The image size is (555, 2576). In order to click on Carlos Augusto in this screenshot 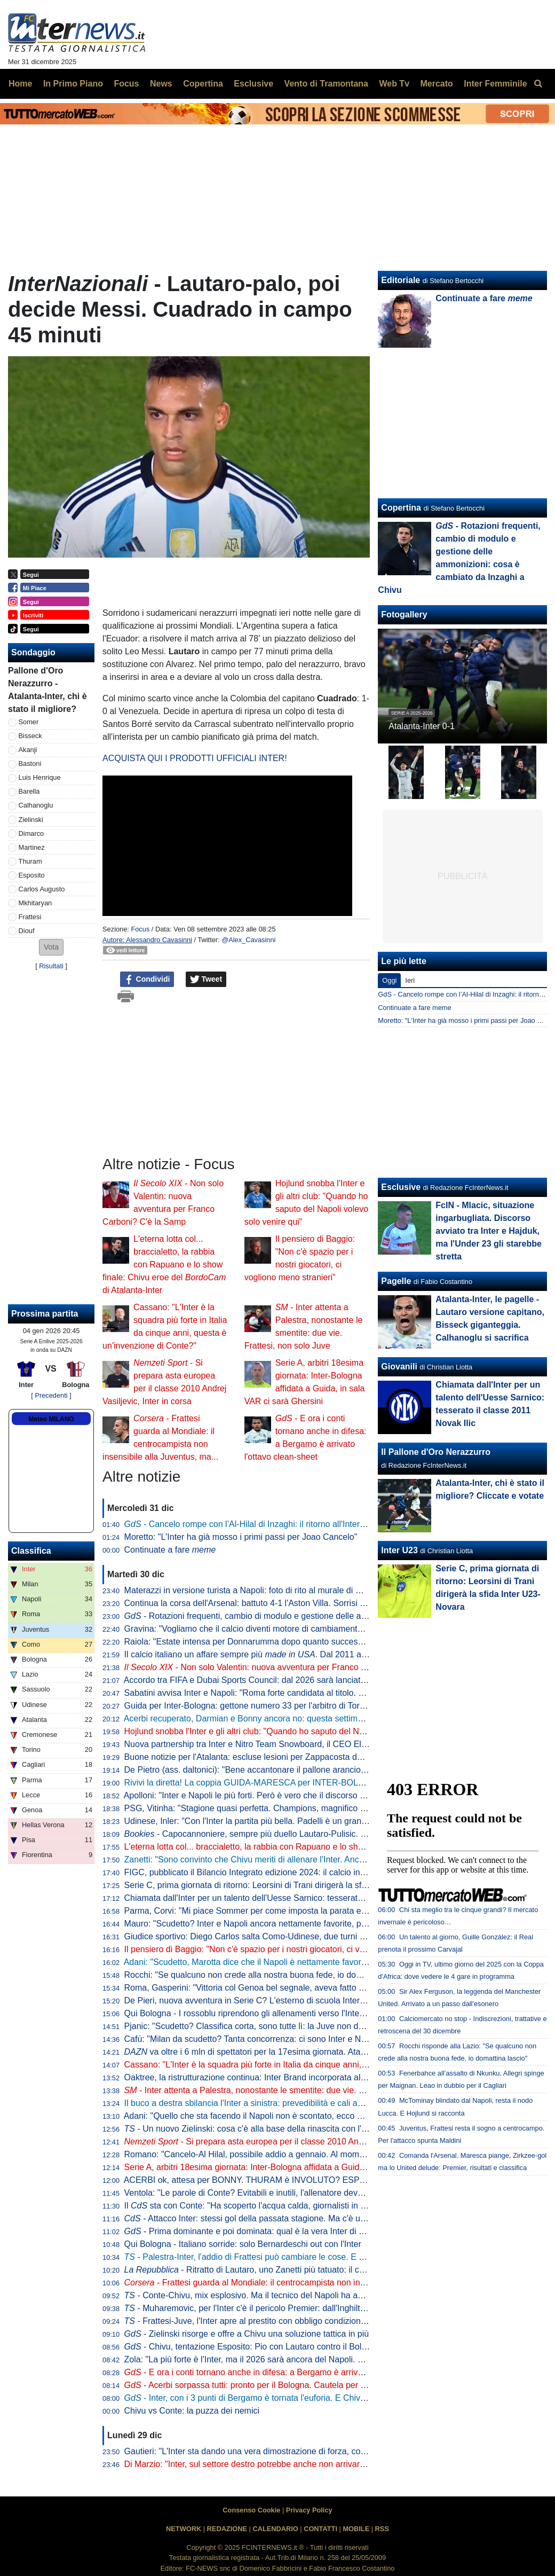, I will do `click(42, 889)`.